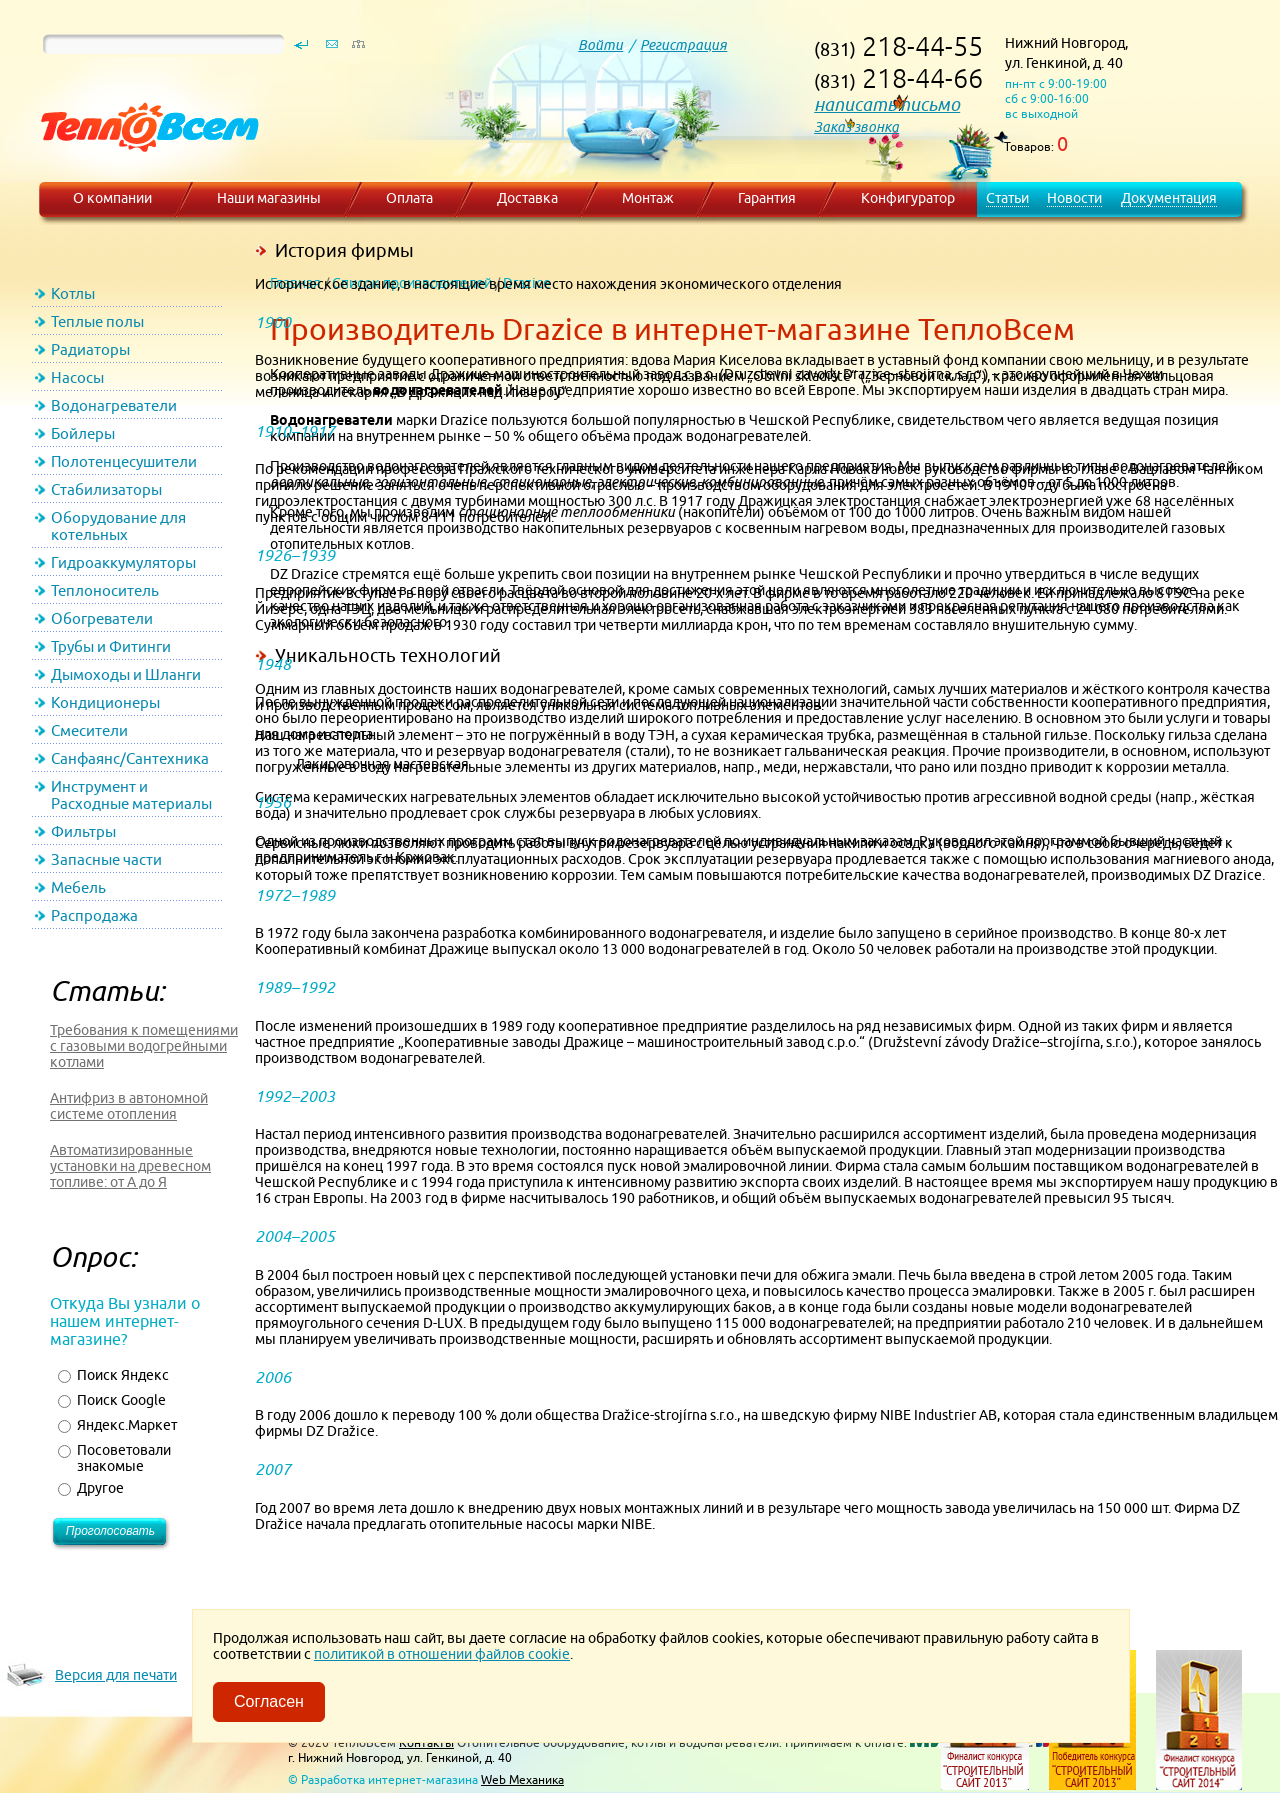 Image resolution: width=1280 pixels, height=1793 pixels. I want to click on Котлы, so click(73, 293).